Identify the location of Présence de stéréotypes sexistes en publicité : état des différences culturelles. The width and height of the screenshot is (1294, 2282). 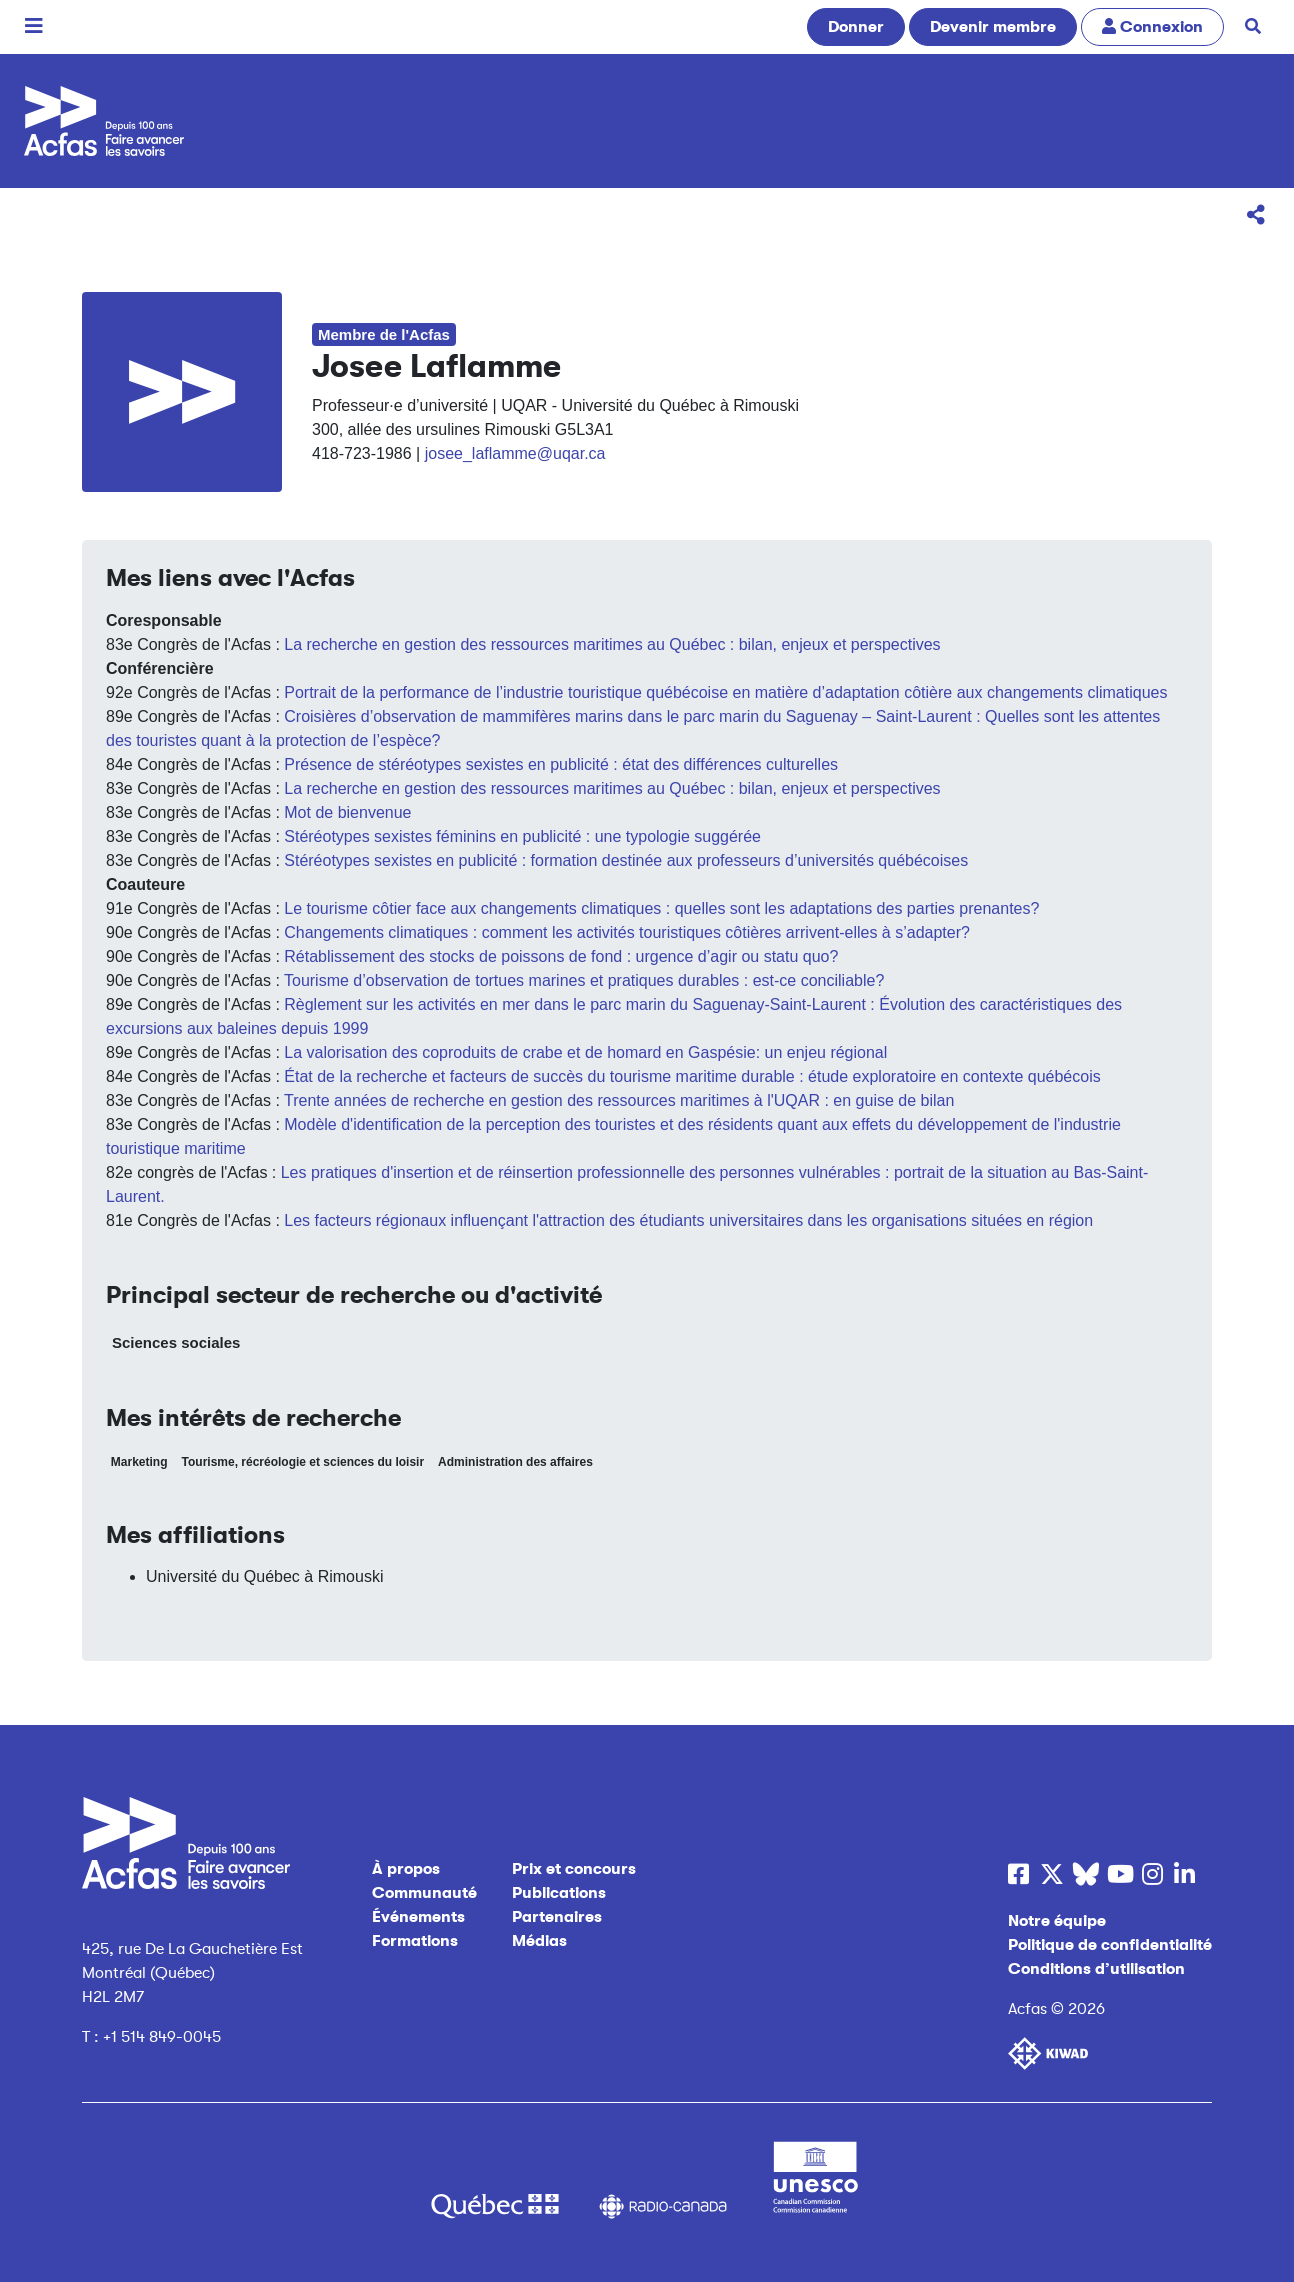
(561, 764).